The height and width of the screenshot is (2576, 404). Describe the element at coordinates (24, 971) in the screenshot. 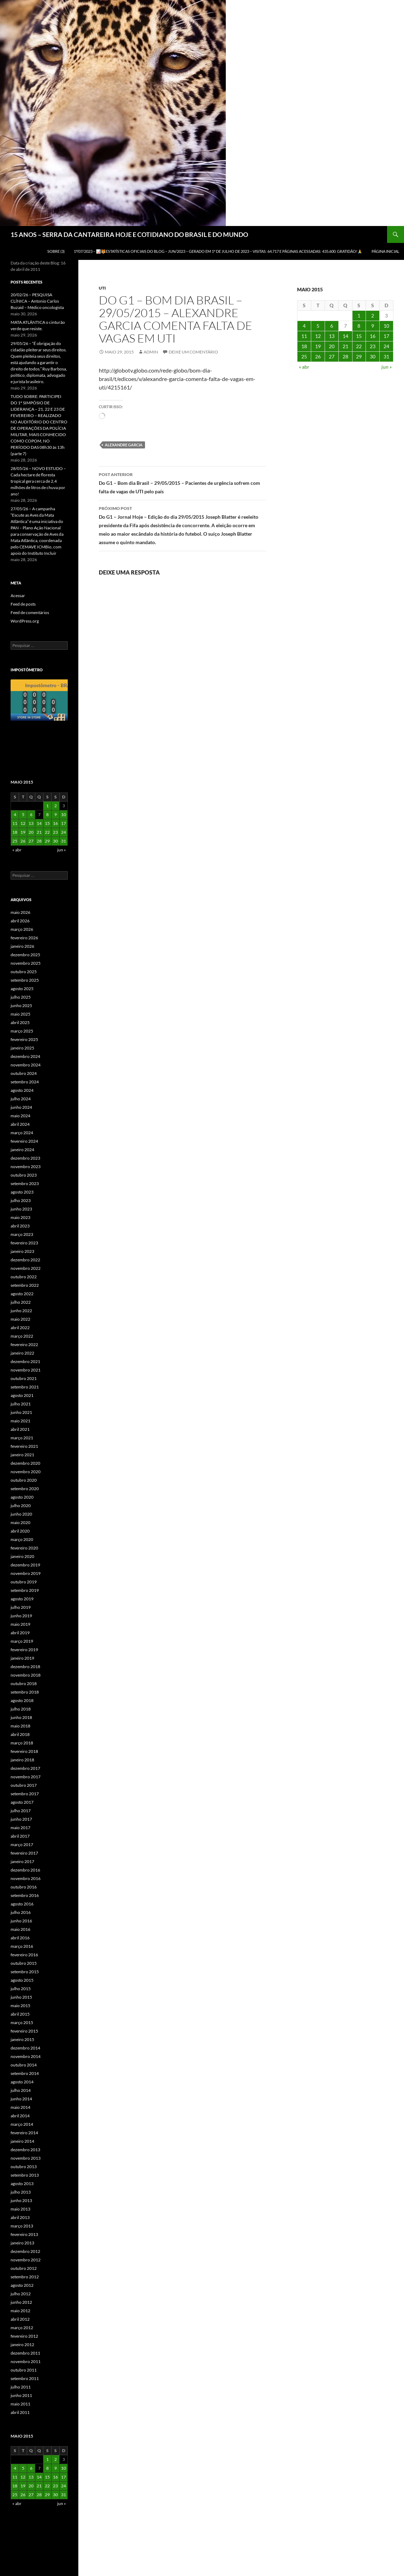

I see `outubro 2025` at that location.